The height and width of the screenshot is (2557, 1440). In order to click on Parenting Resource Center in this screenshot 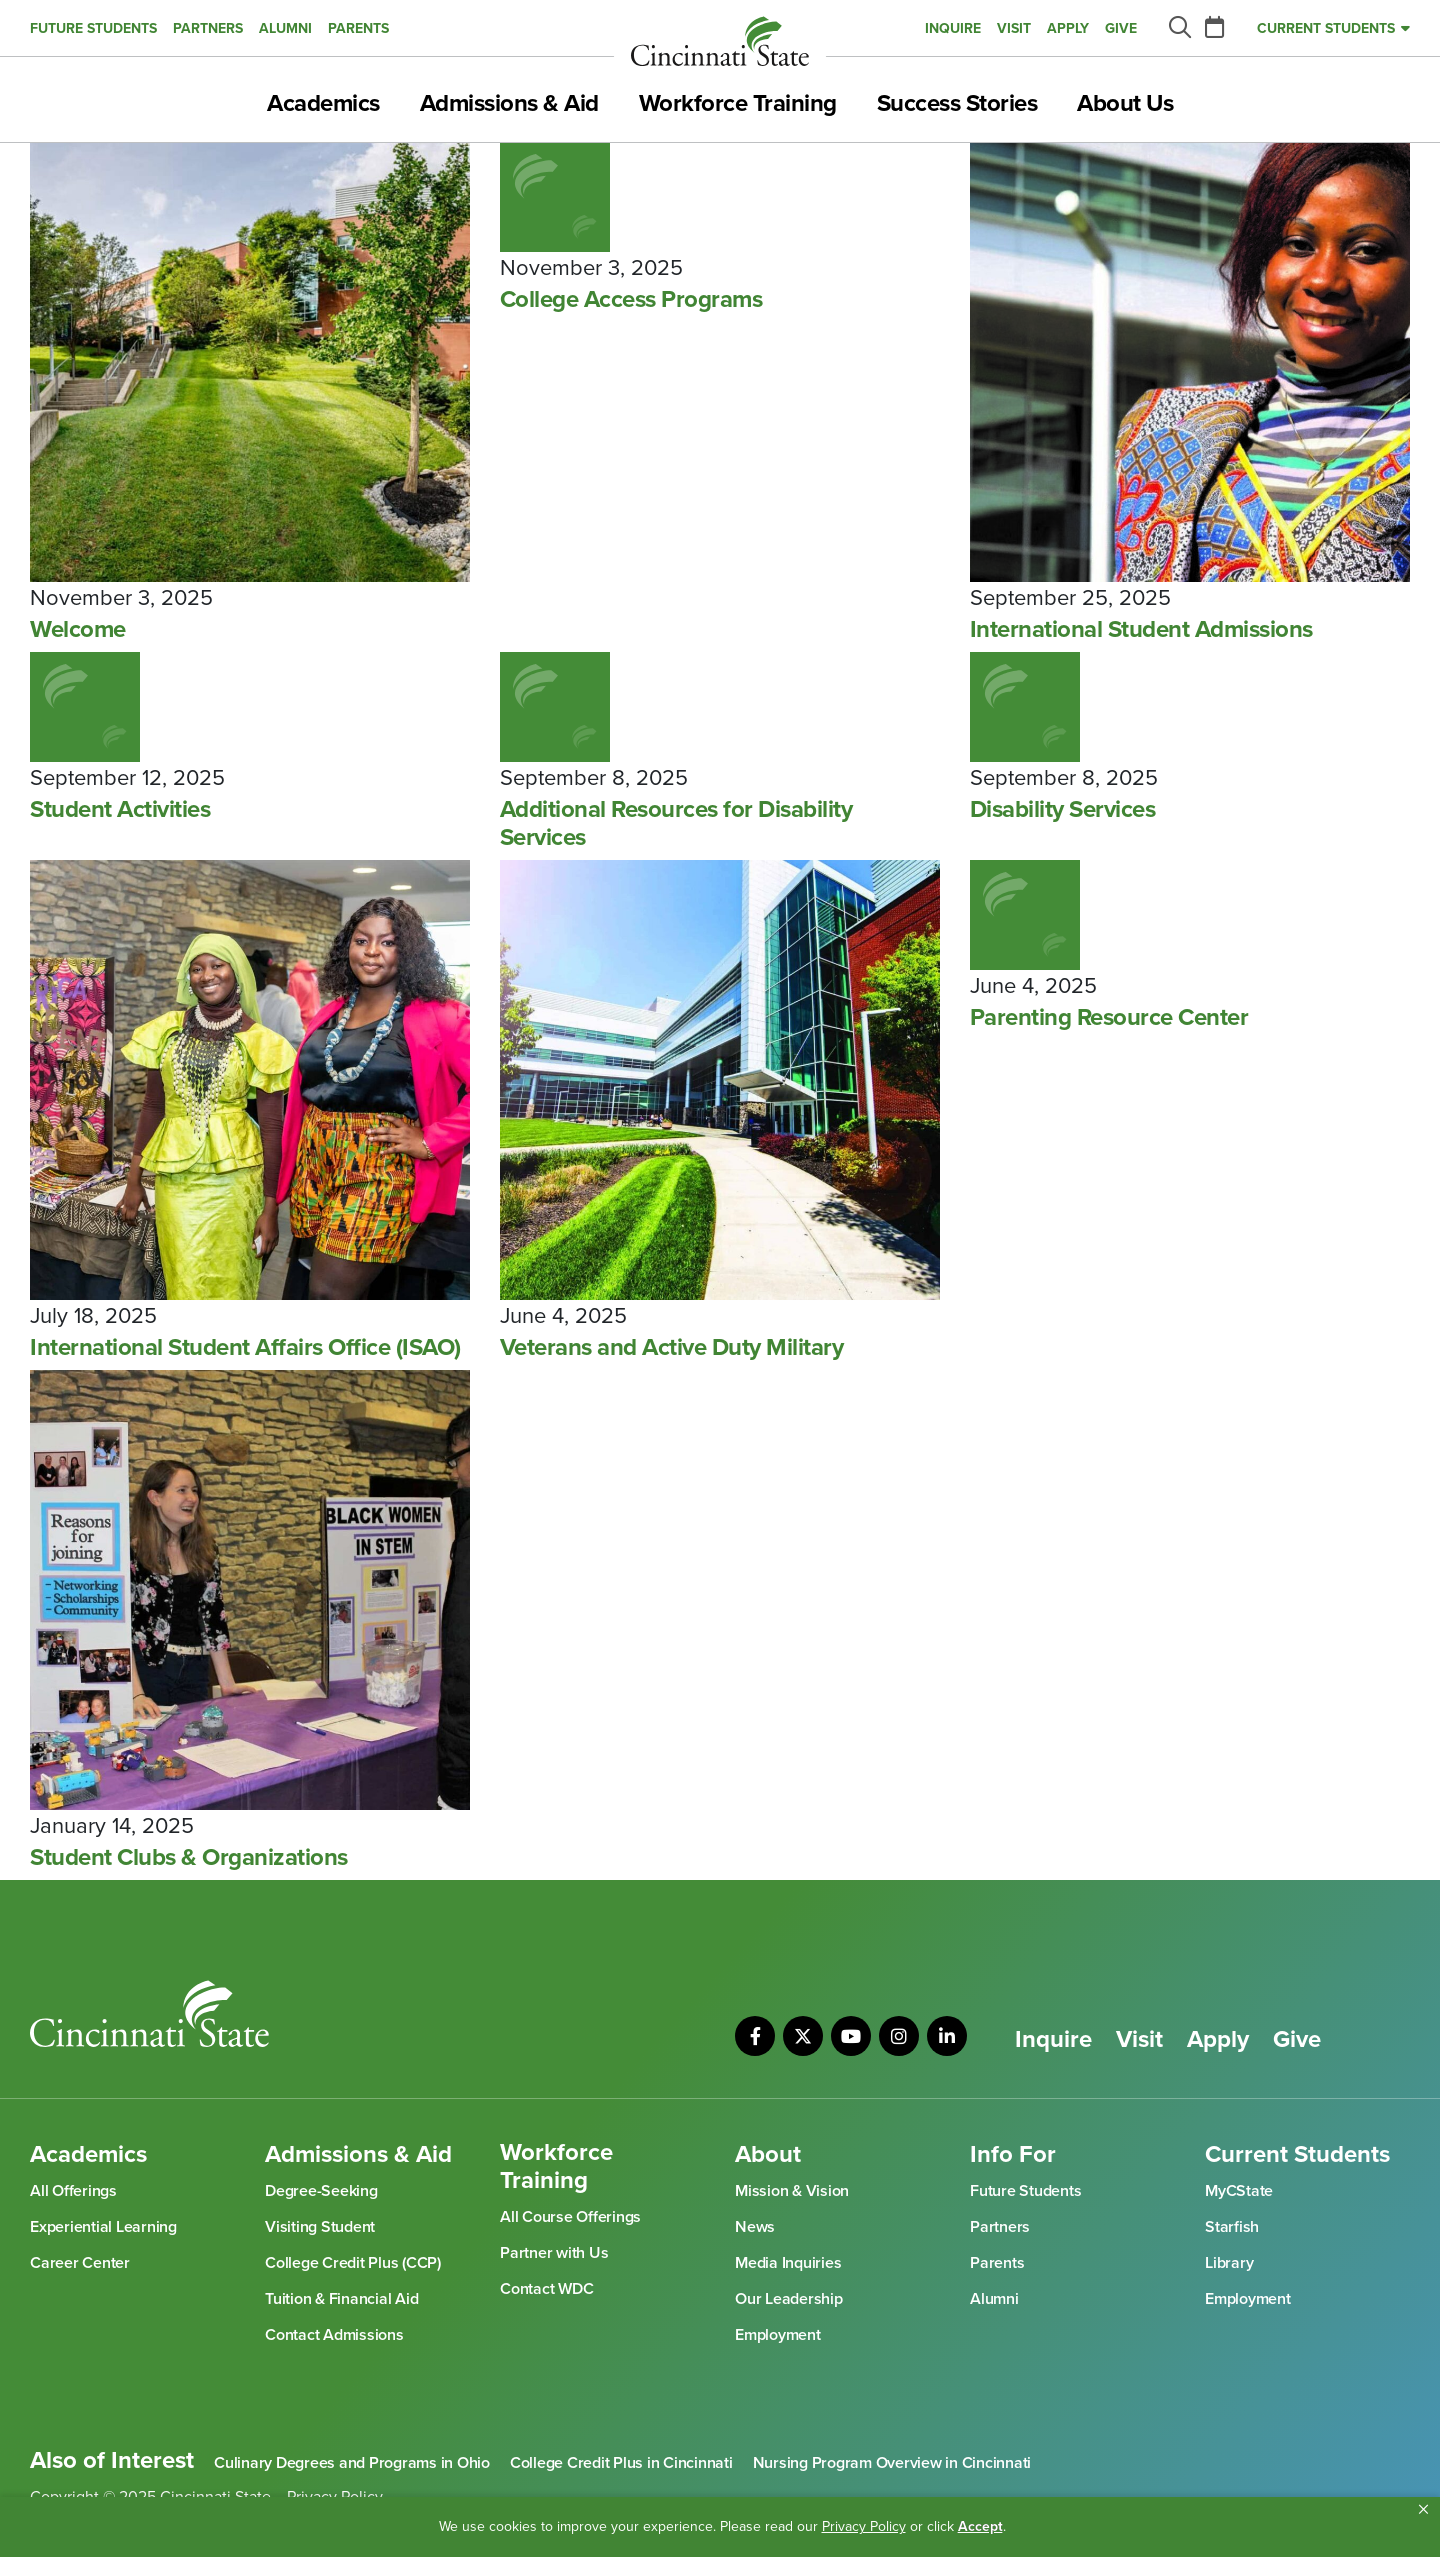, I will do `click(1109, 1018)`.